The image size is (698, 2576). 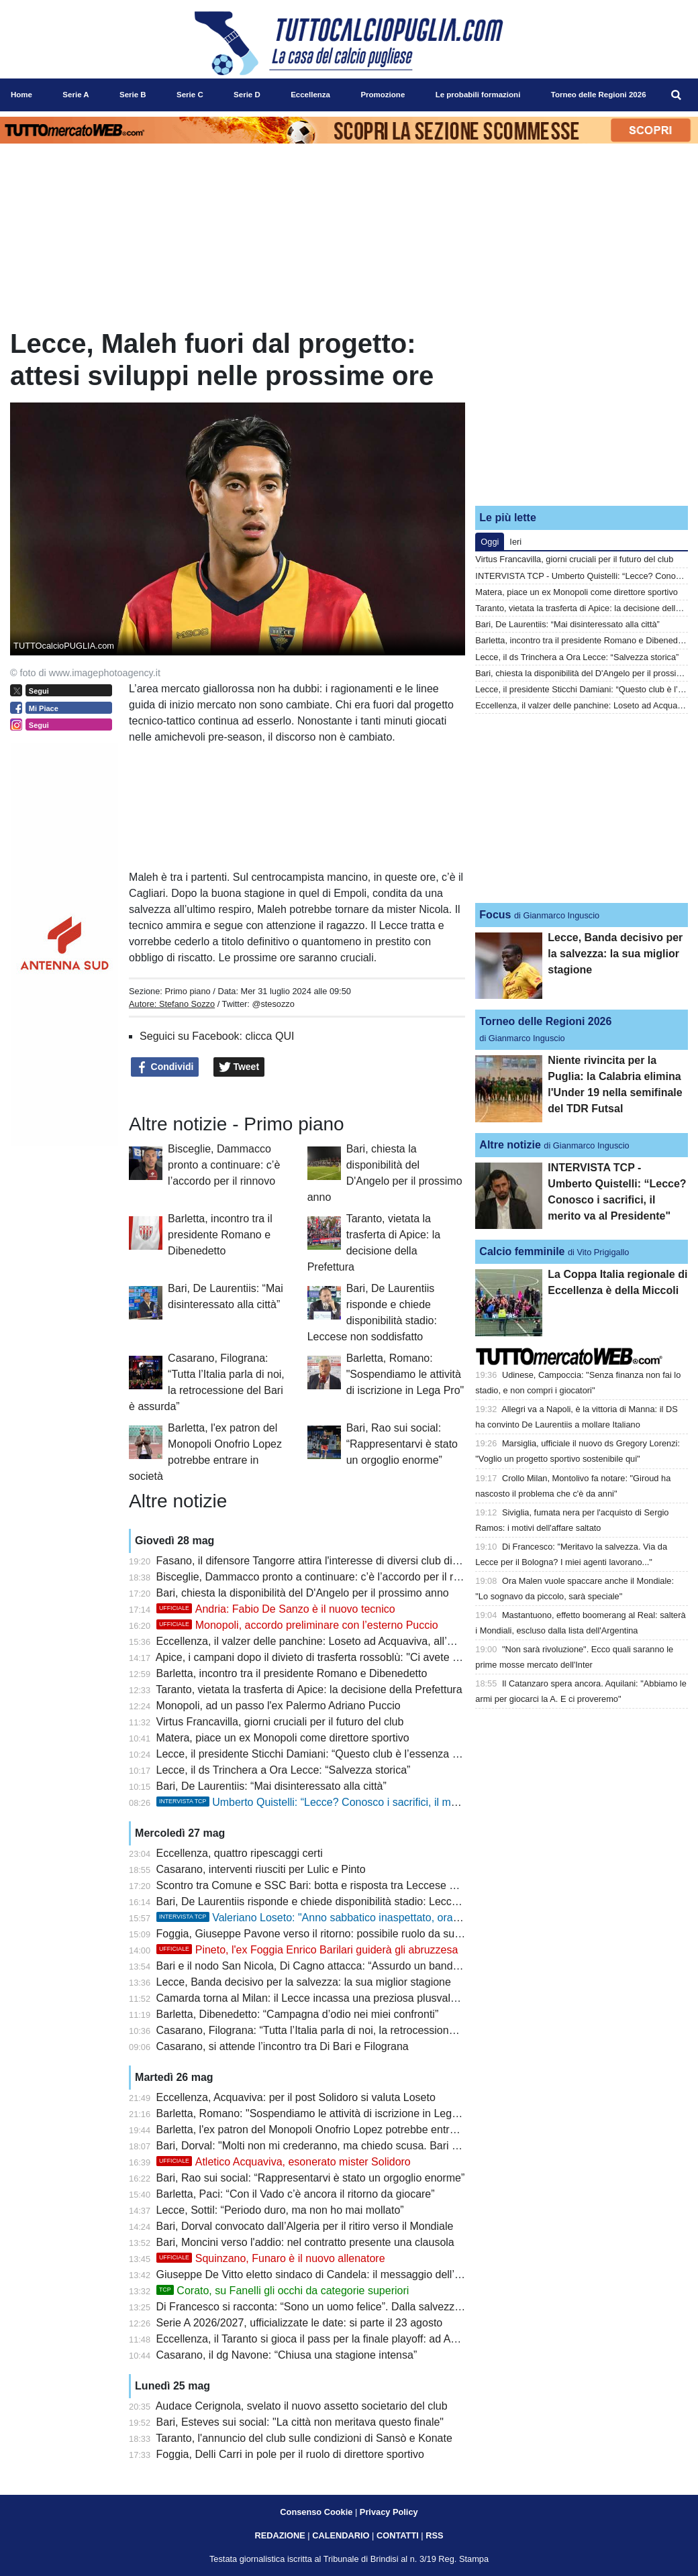 I want to click on Squinzano, Funaro è il nuovo allenatore, so click(x=270, y=2258).